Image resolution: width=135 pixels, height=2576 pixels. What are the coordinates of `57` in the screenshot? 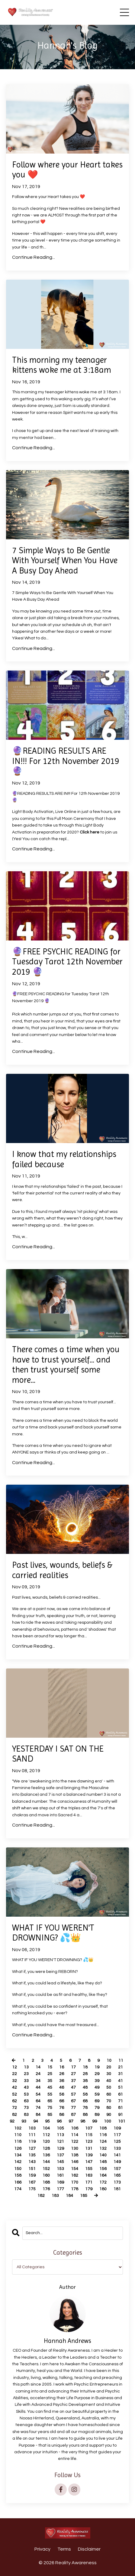 It's located at (73, 2094).